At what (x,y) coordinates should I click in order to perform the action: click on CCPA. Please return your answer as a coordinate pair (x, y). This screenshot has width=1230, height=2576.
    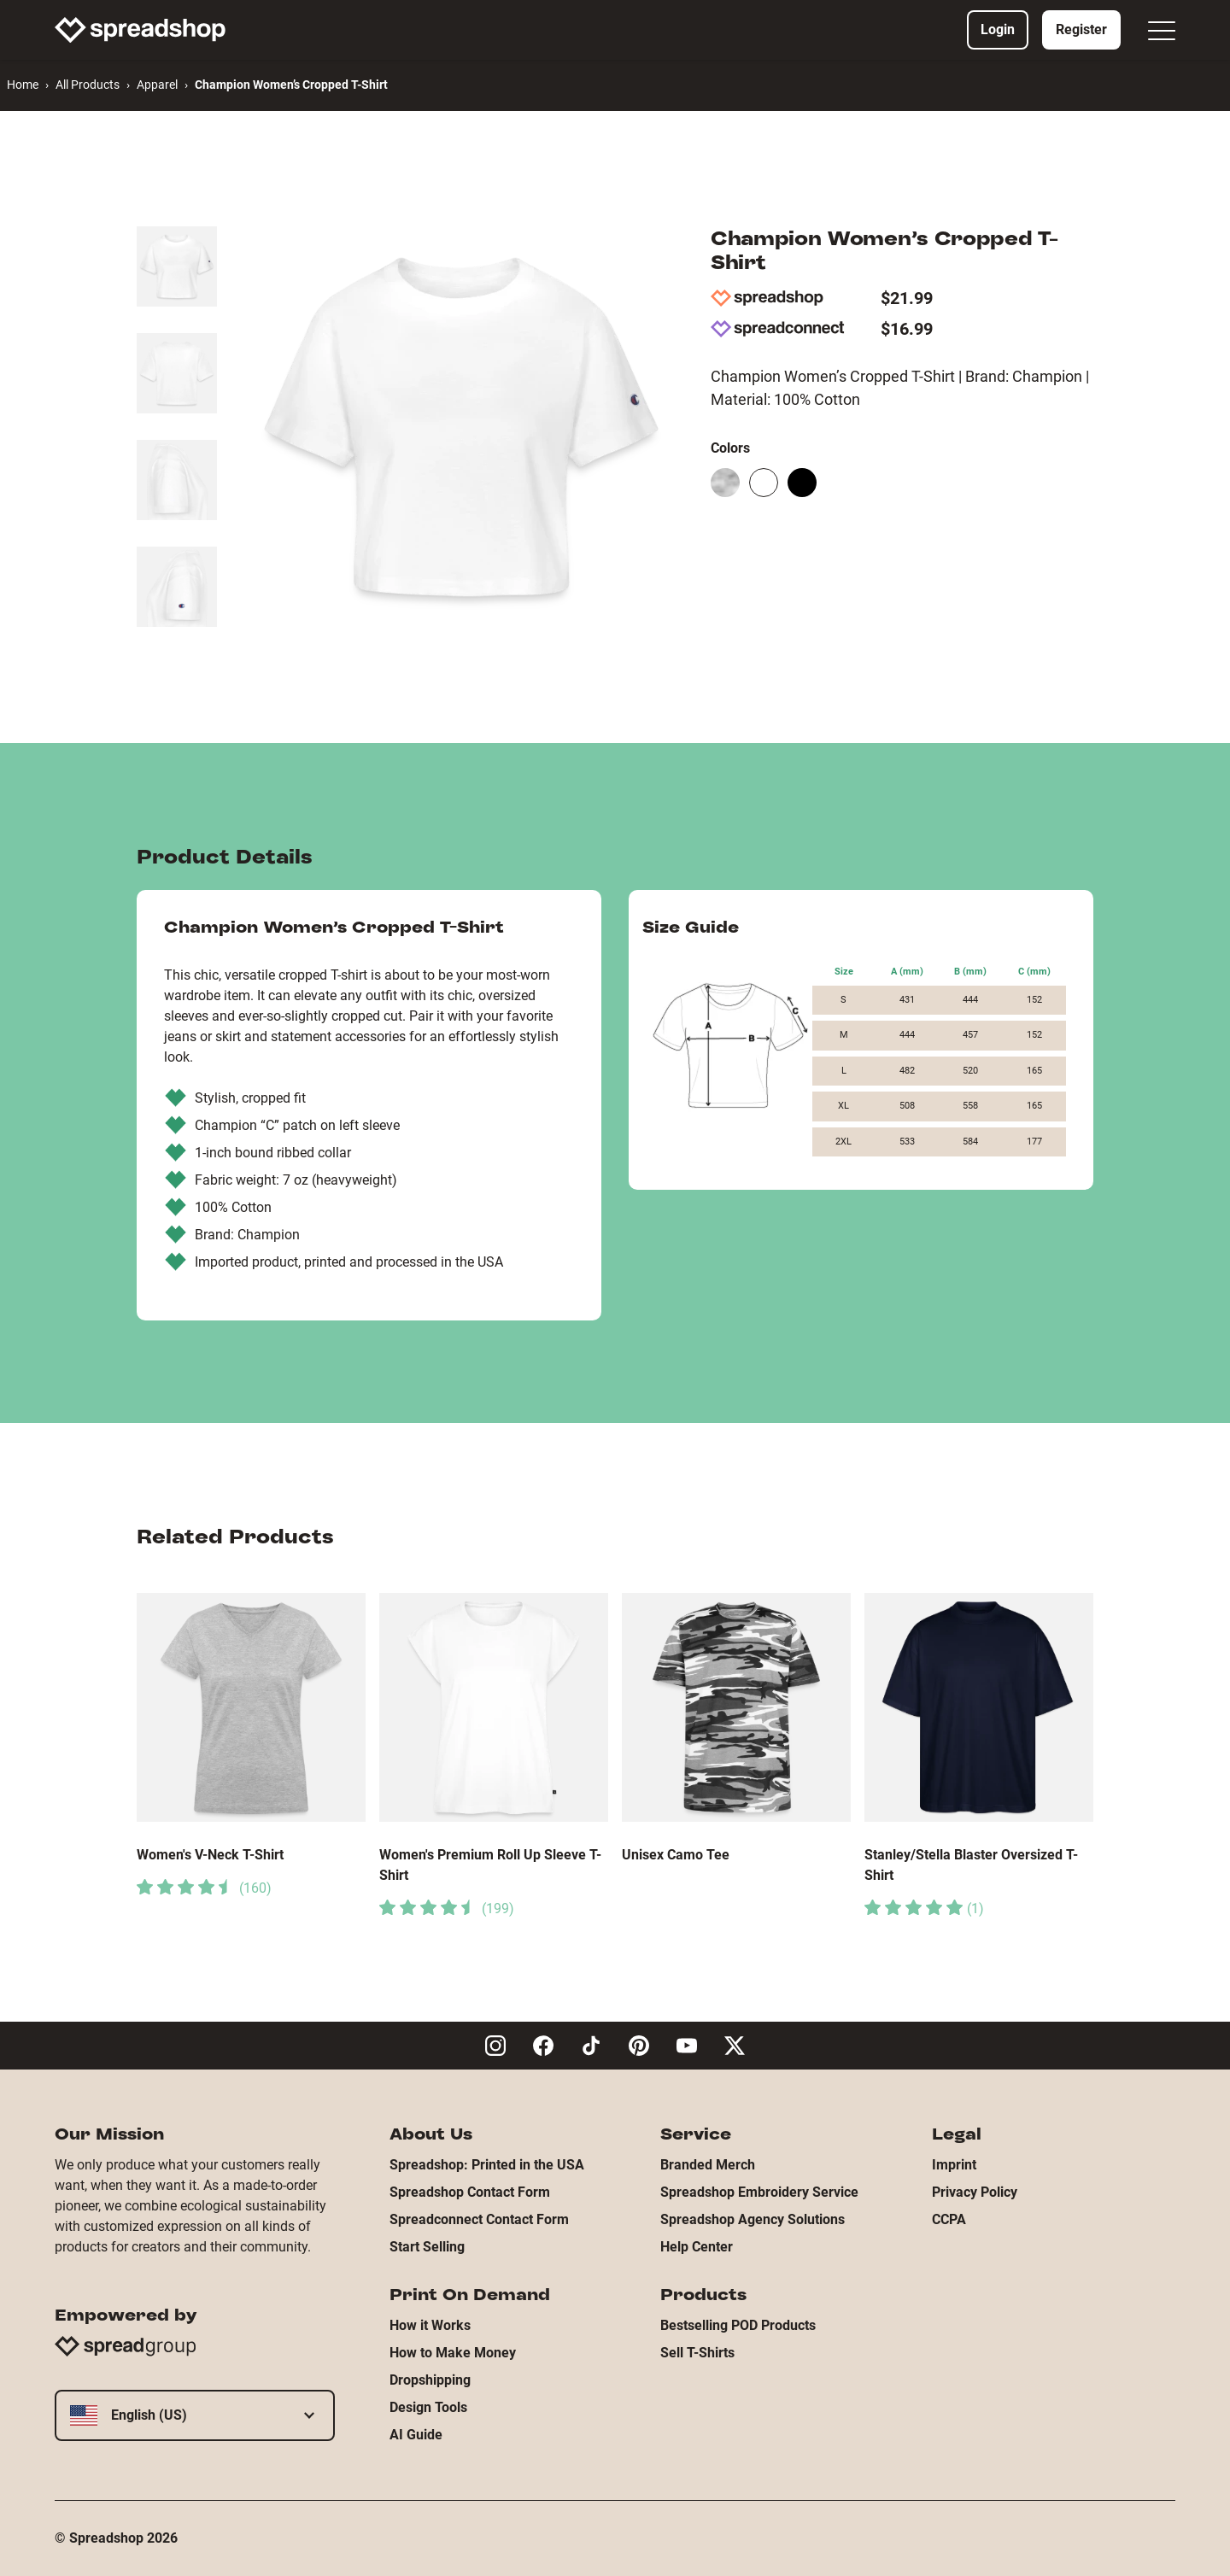
    Looking at the image, I should click on (949, 2219).